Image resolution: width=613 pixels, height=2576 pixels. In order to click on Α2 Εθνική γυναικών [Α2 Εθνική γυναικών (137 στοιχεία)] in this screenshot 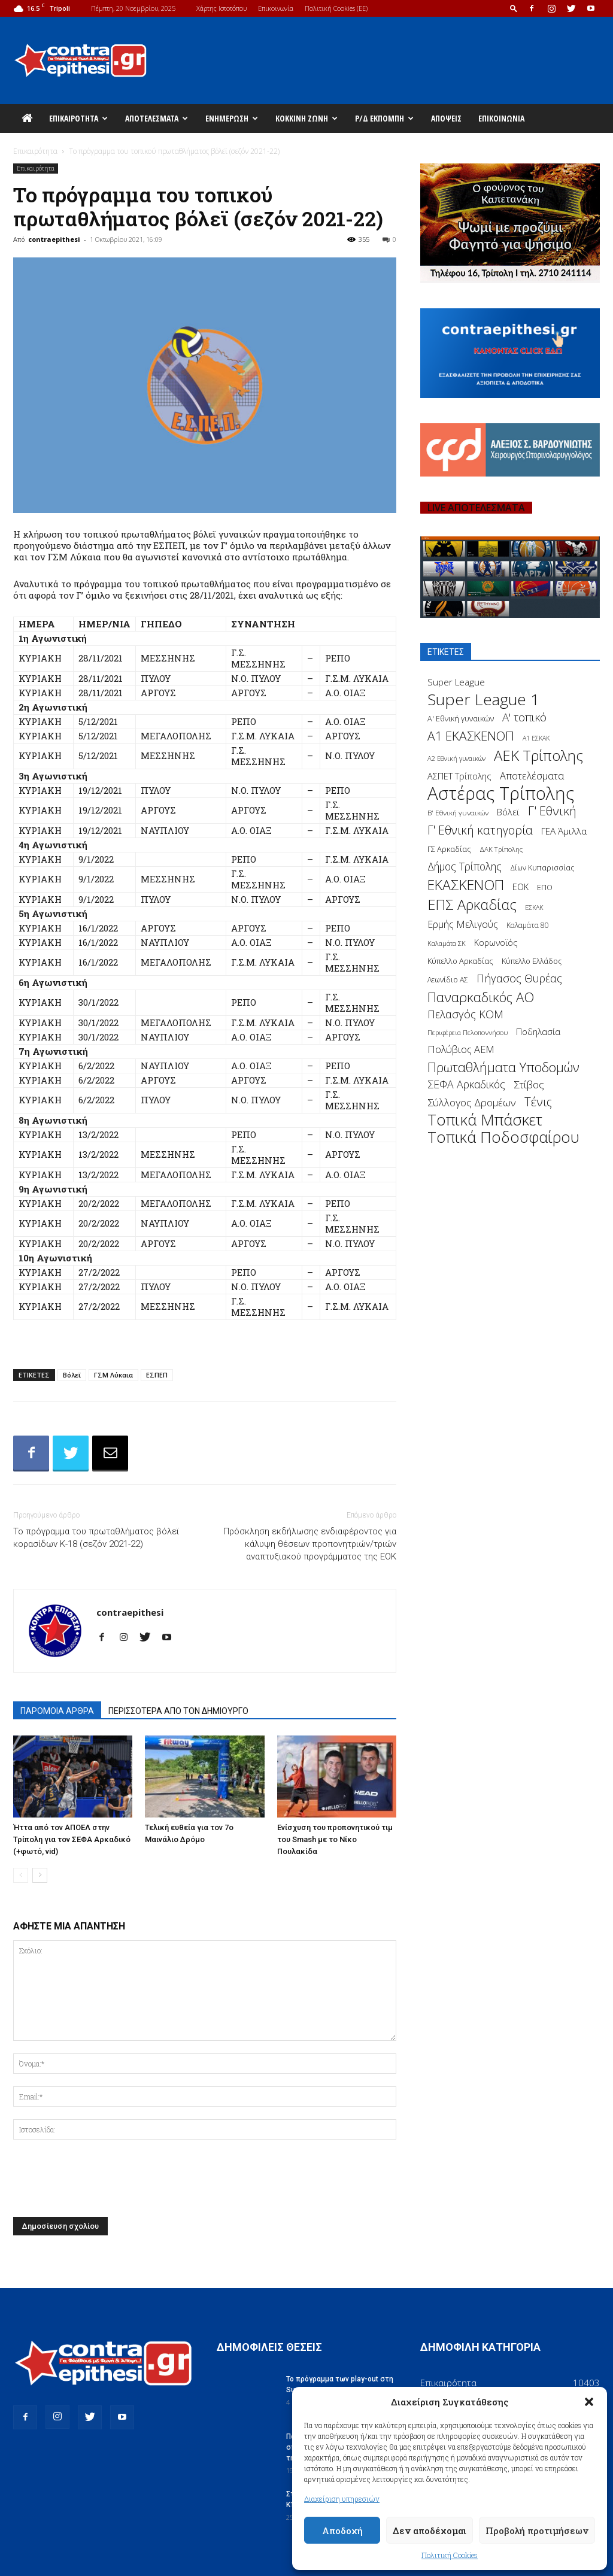, I will do `click(456, 758)`.